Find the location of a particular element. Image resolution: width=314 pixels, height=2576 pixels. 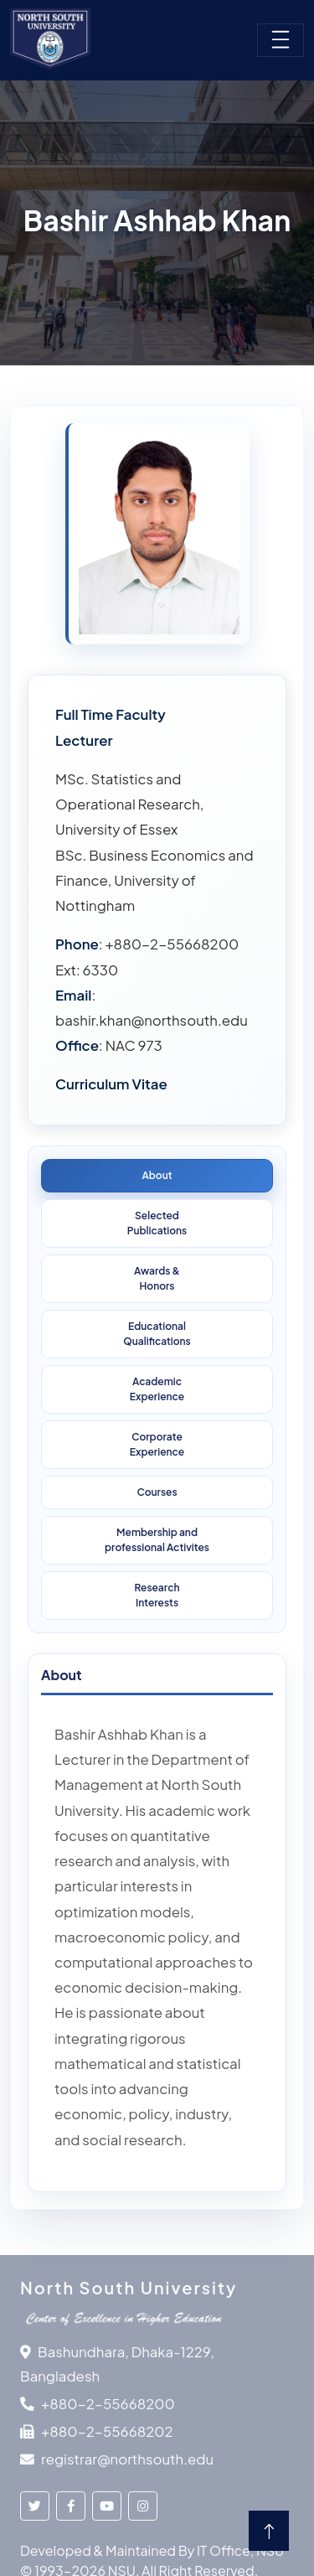

ResearchInterests [tab] is located at coordinates (157, 1595).